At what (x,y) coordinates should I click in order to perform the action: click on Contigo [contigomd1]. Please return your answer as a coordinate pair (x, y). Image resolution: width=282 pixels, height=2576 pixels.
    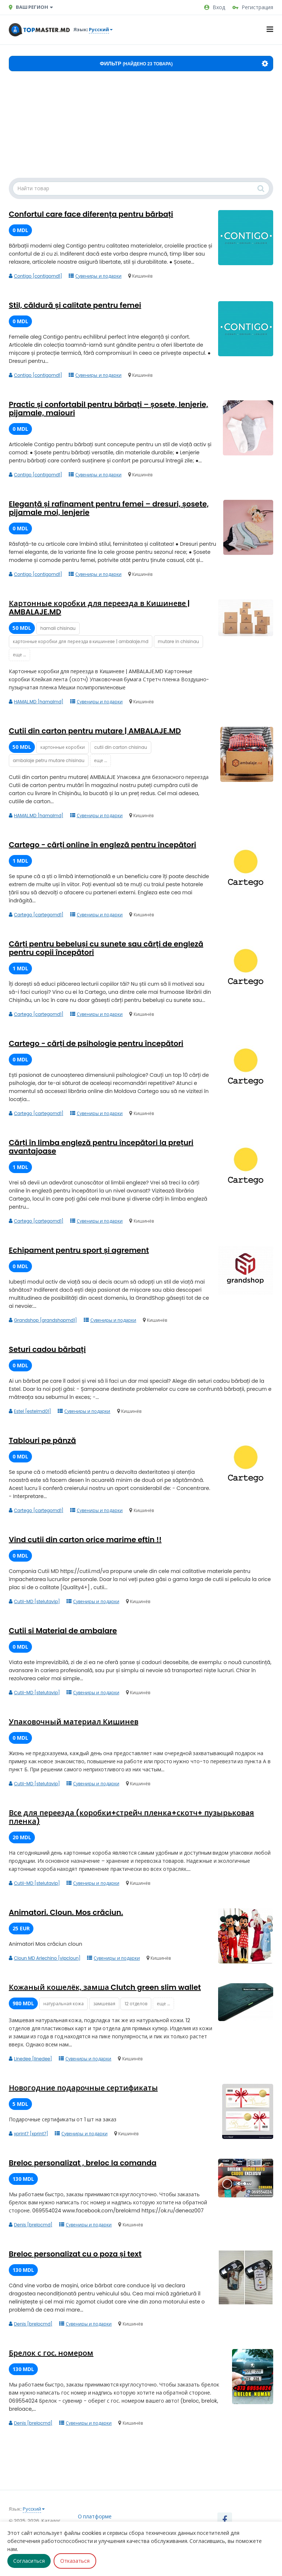
    Looking at the image, I should click on (35, 276).